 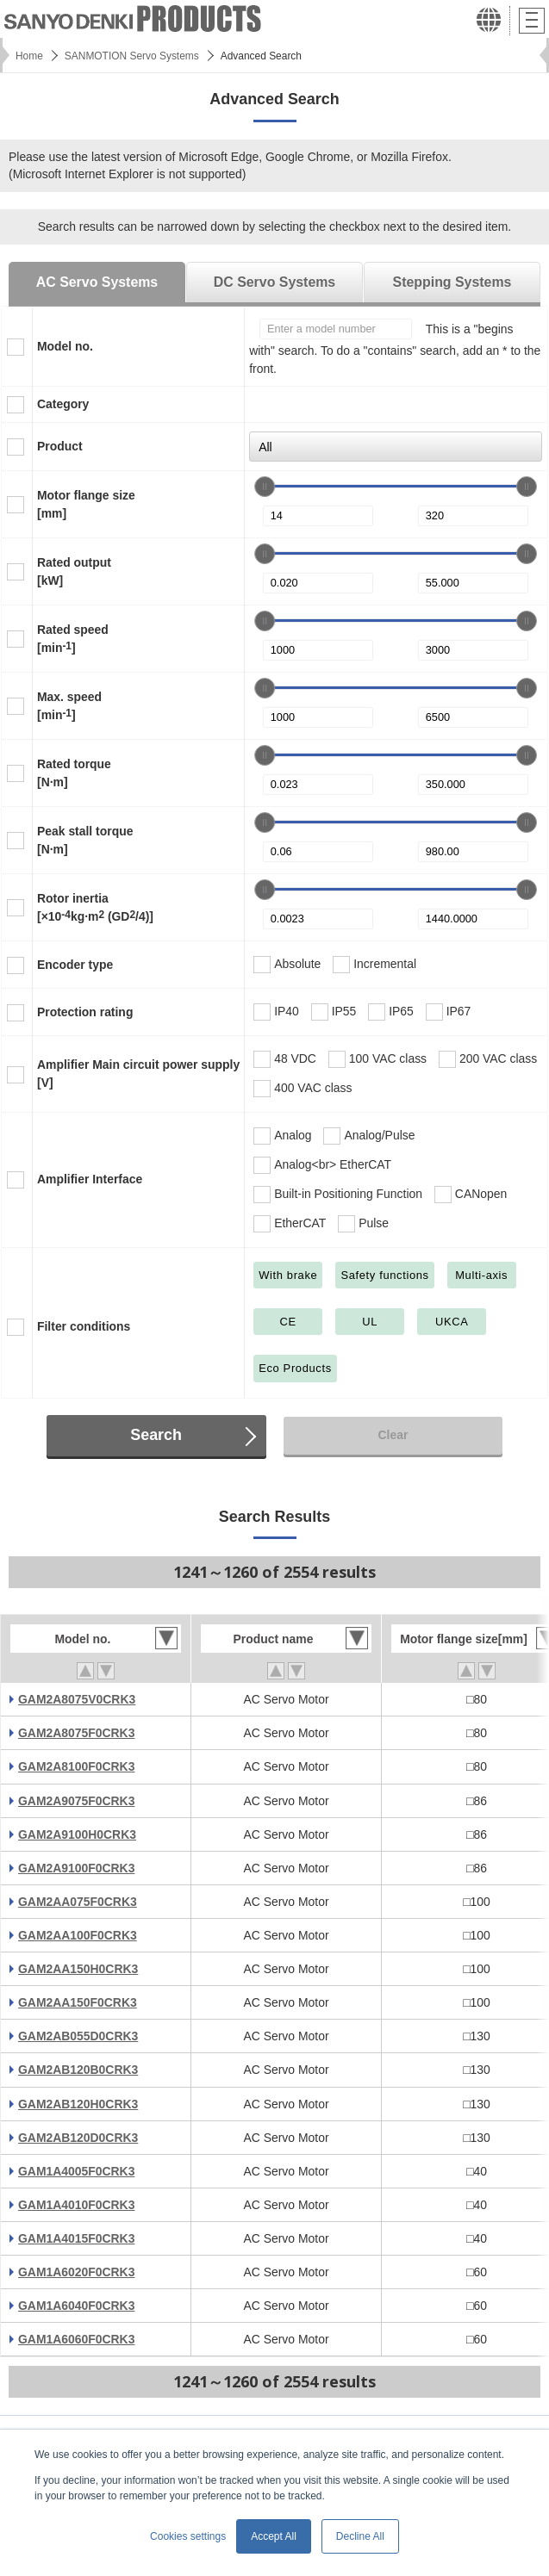 I want to click on Product, so click(x=60, y=446).